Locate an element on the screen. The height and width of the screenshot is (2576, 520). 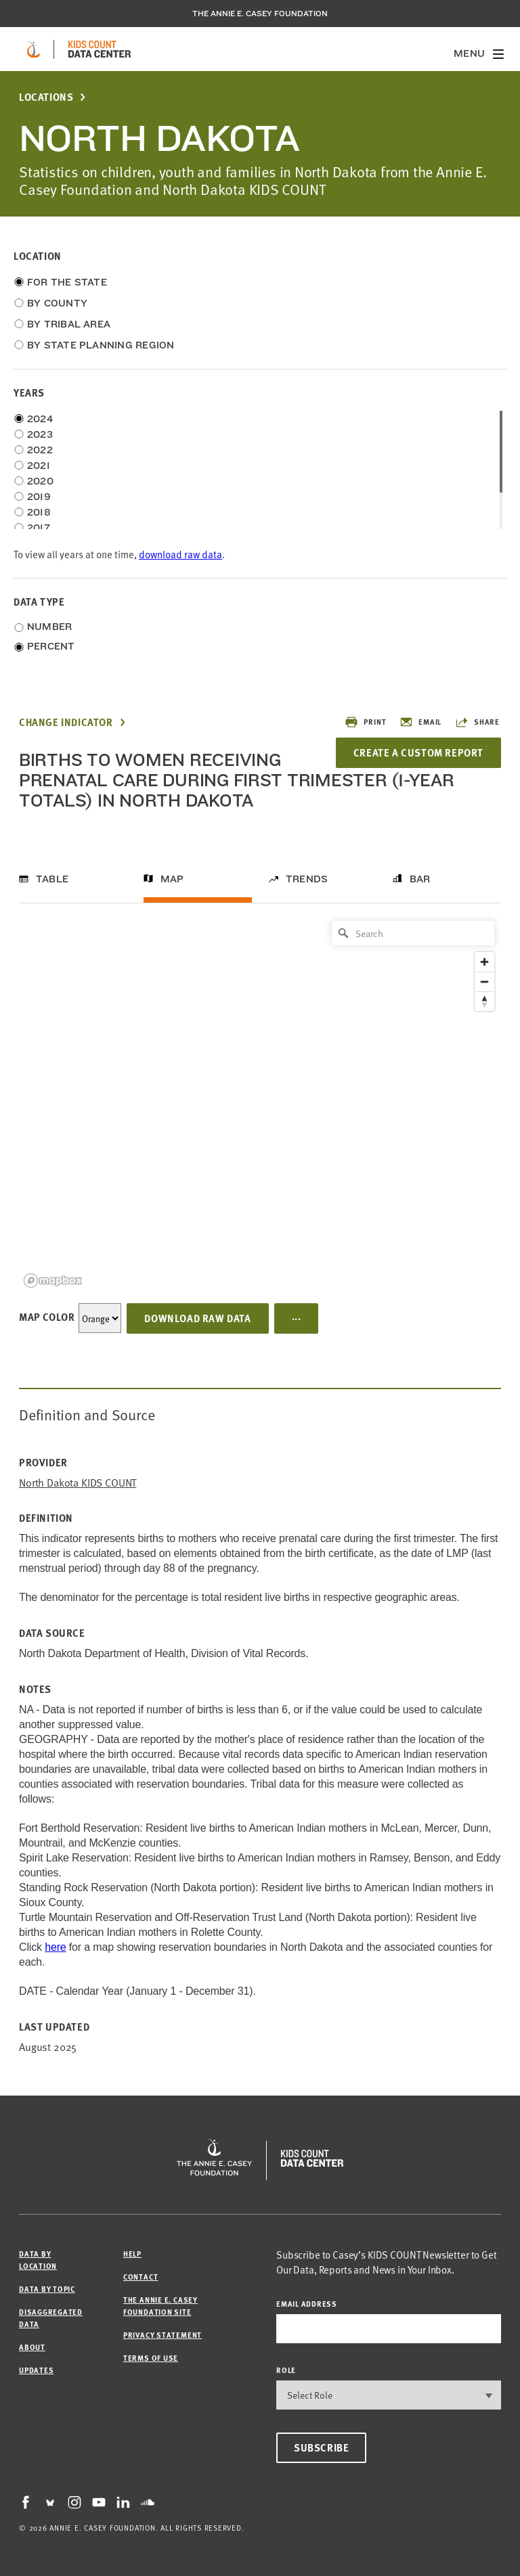
Print is located at coordinates (365, 722).